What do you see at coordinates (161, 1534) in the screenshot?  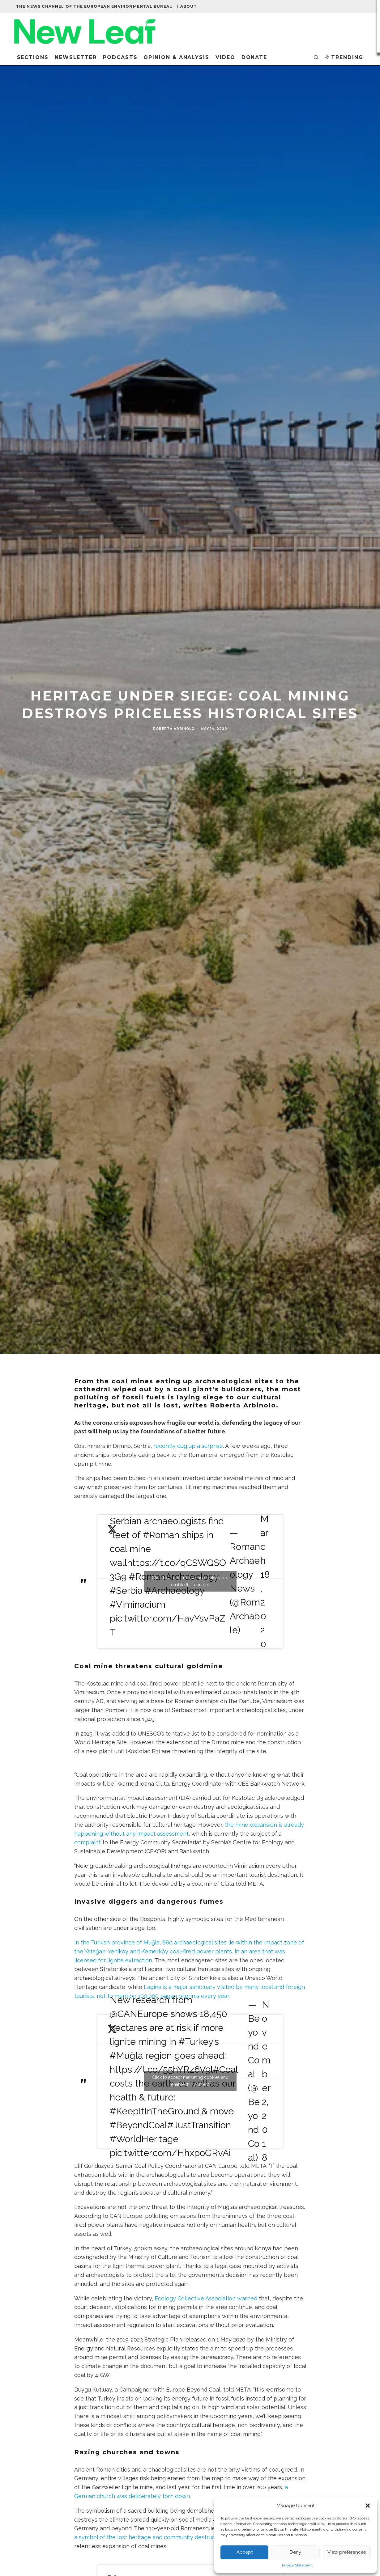 I see `#Roman` at bounding box center [161, 1534].